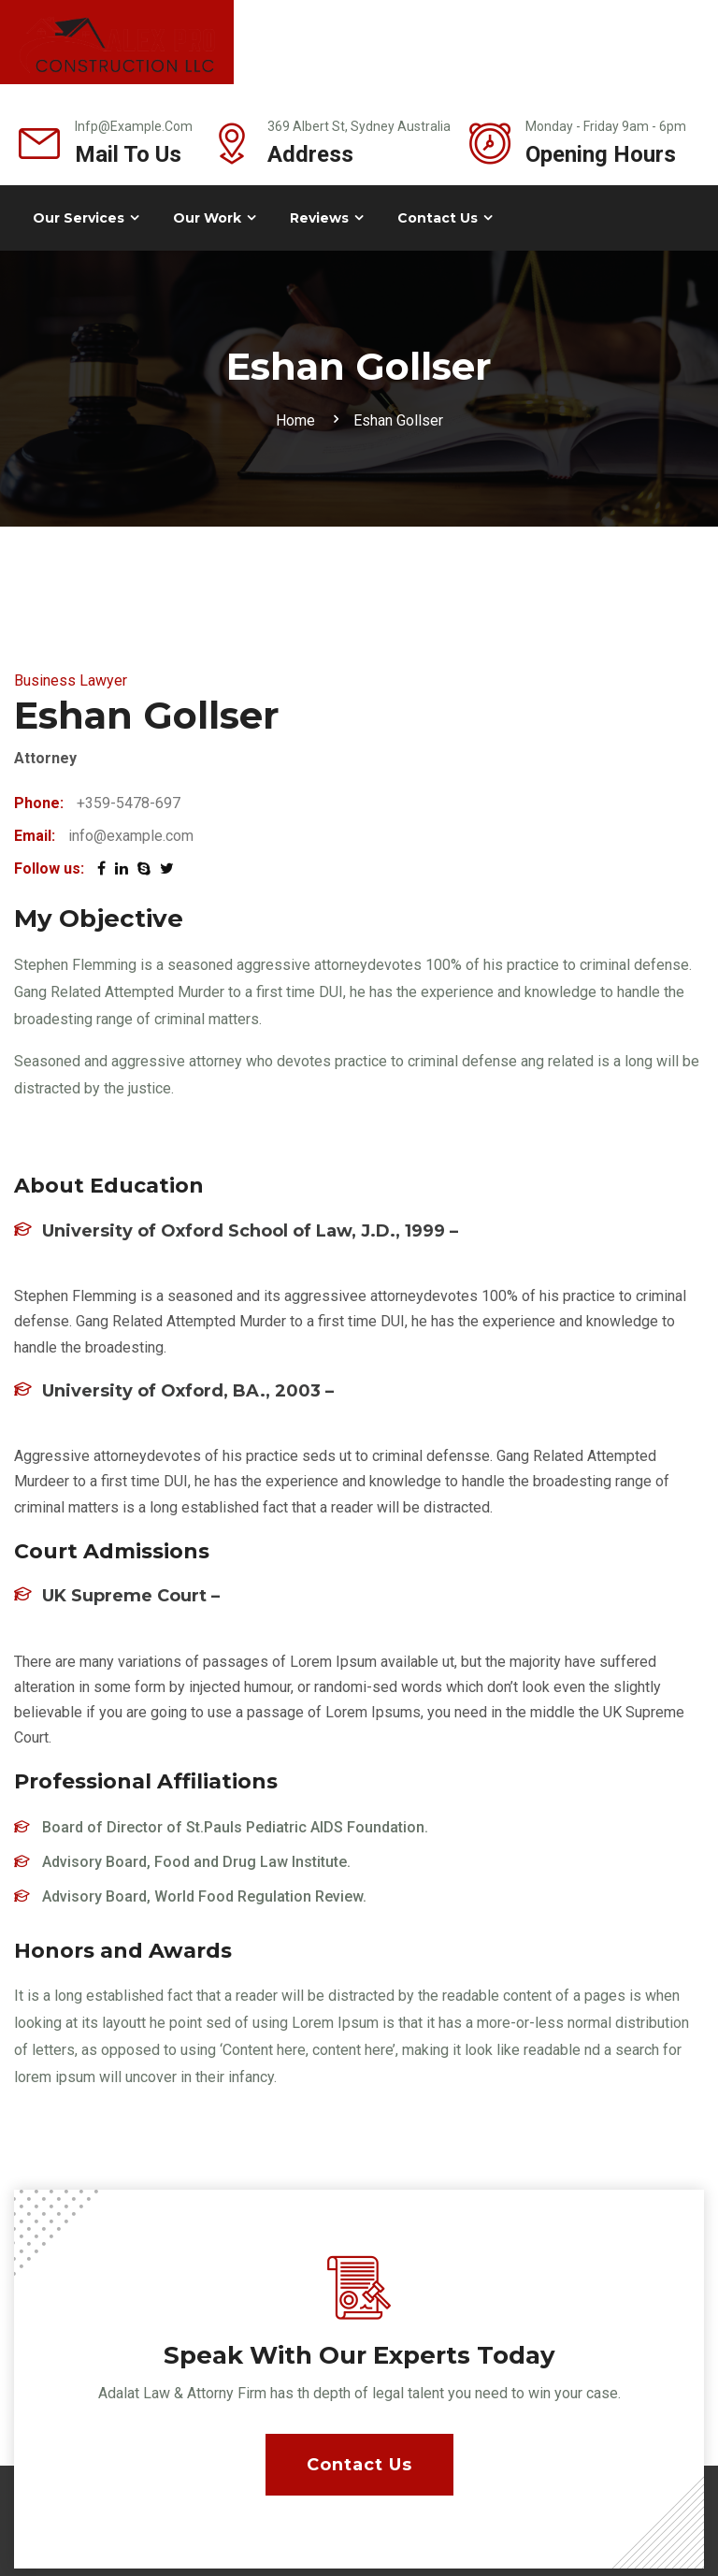  Describe the element at coordinates (128, 803) in the screenshot. I see `+359-5478-697` at that location.